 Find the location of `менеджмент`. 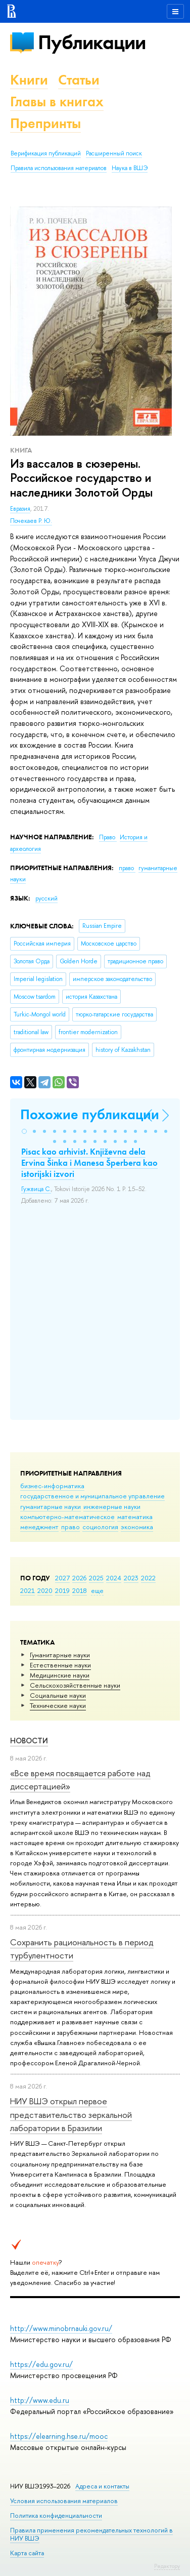

менеджмент is located at coordinates (39, 1526).